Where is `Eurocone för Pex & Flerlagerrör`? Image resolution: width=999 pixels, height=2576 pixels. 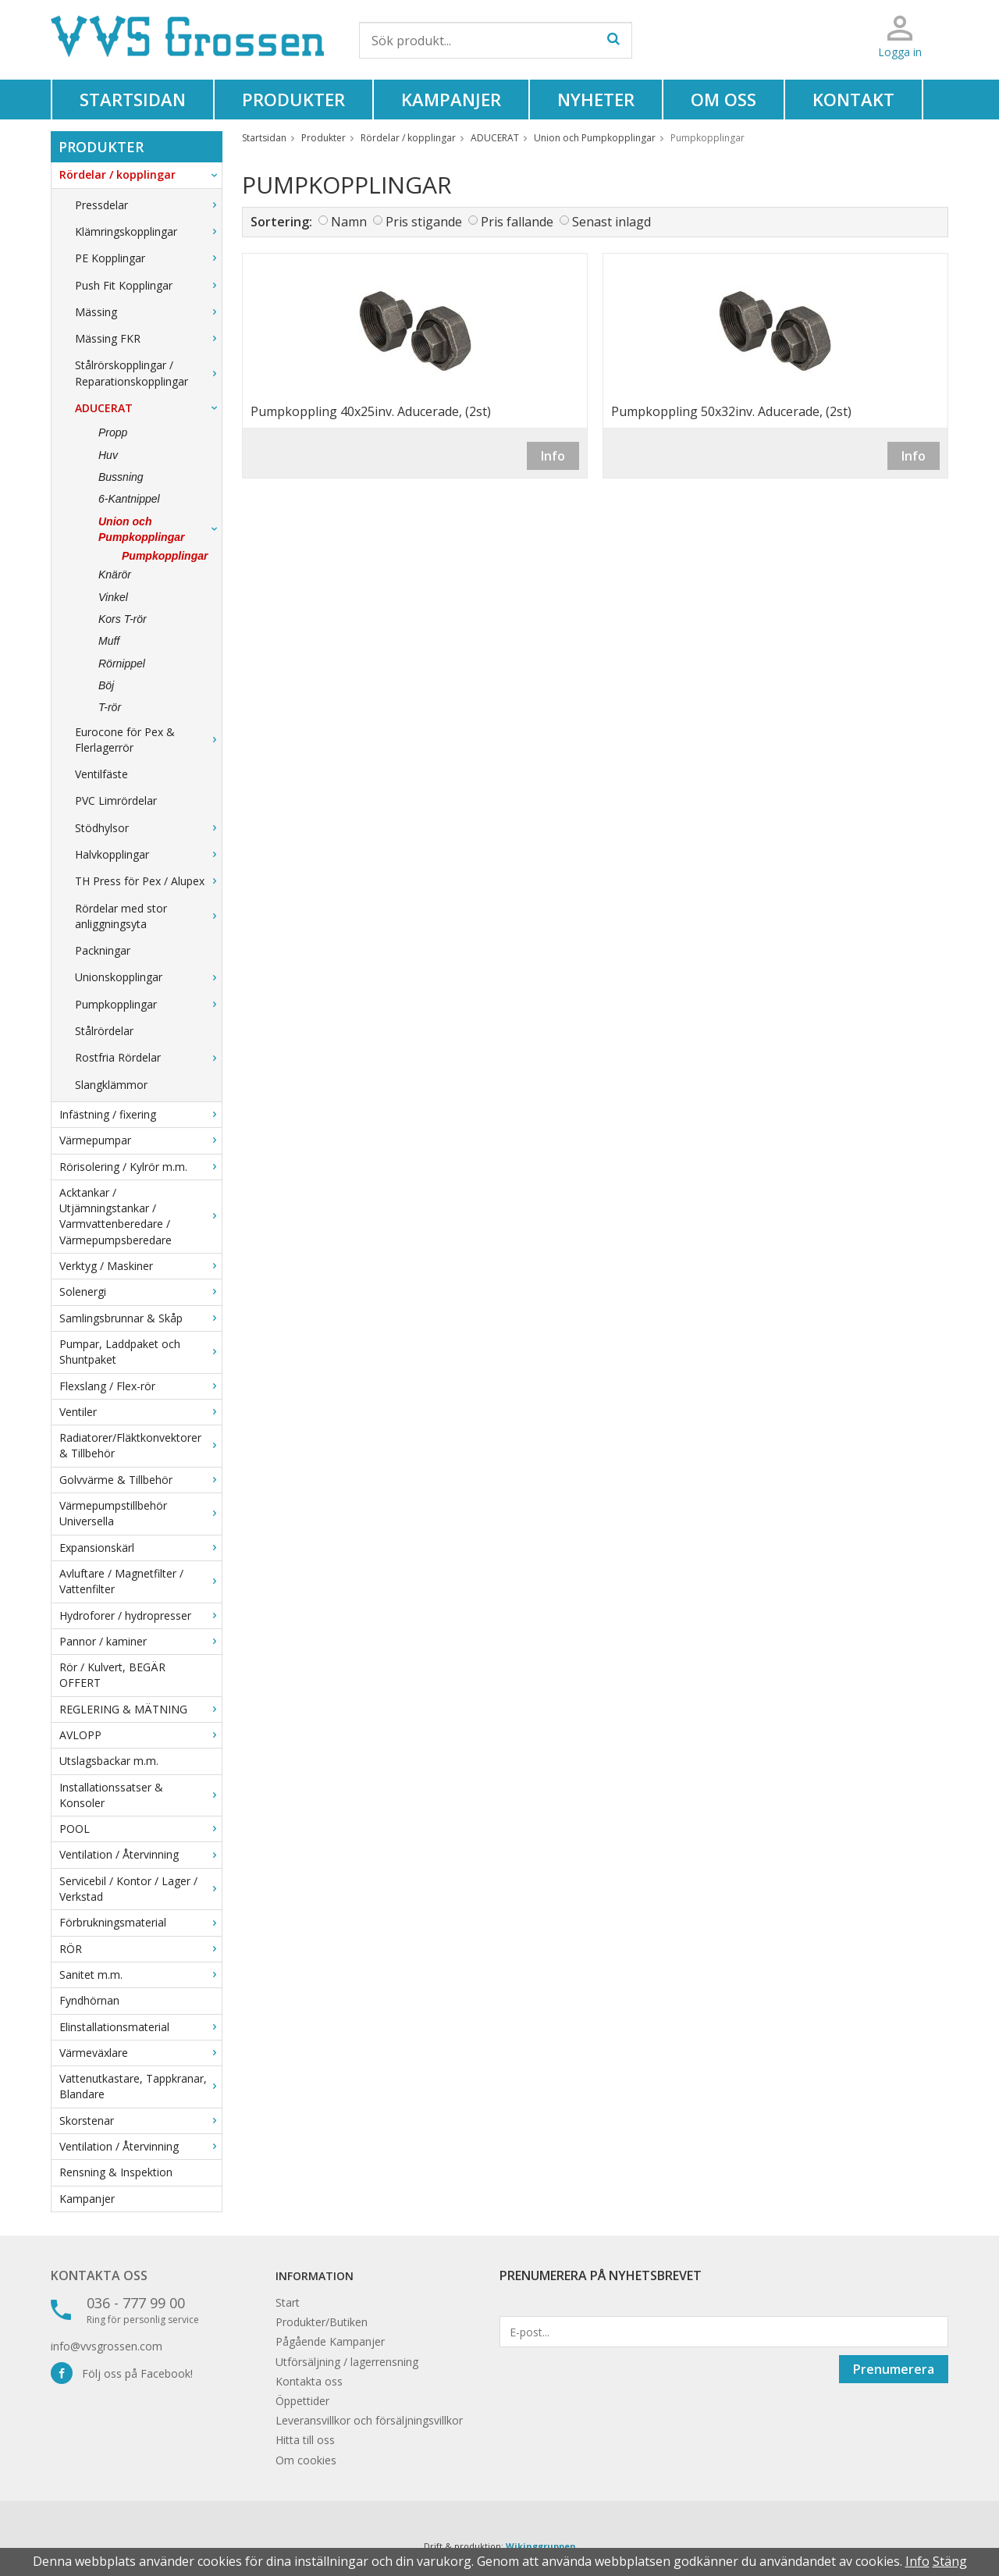
Eurocone för Pex & Flerlagerrör is located at coordinates (148, 739).